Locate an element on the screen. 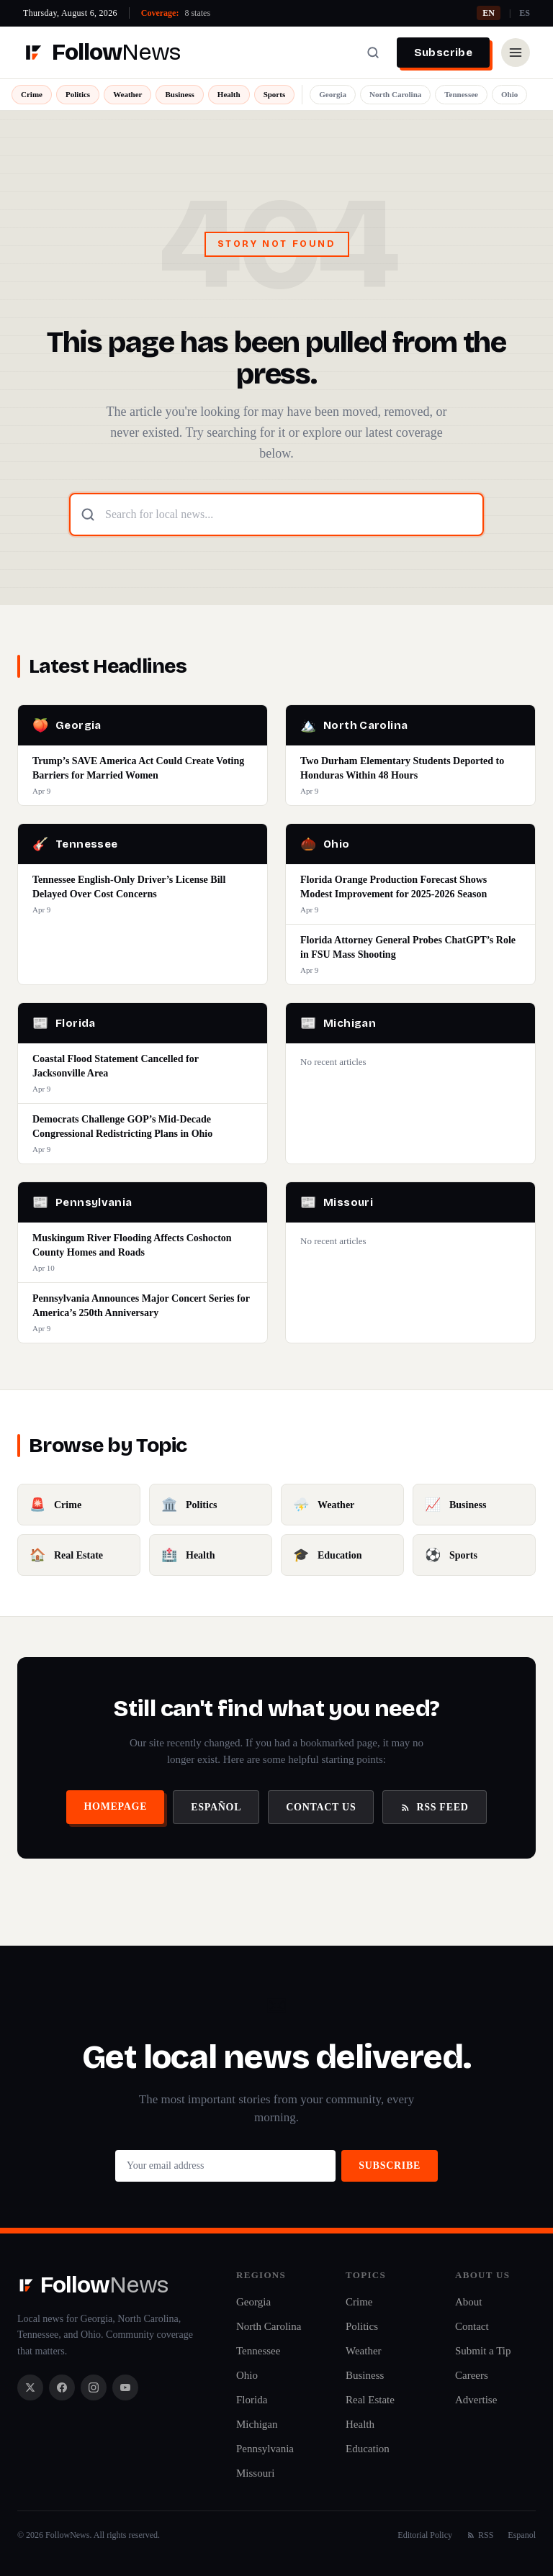  [Facebook] is located at coordinates (62, 2387).